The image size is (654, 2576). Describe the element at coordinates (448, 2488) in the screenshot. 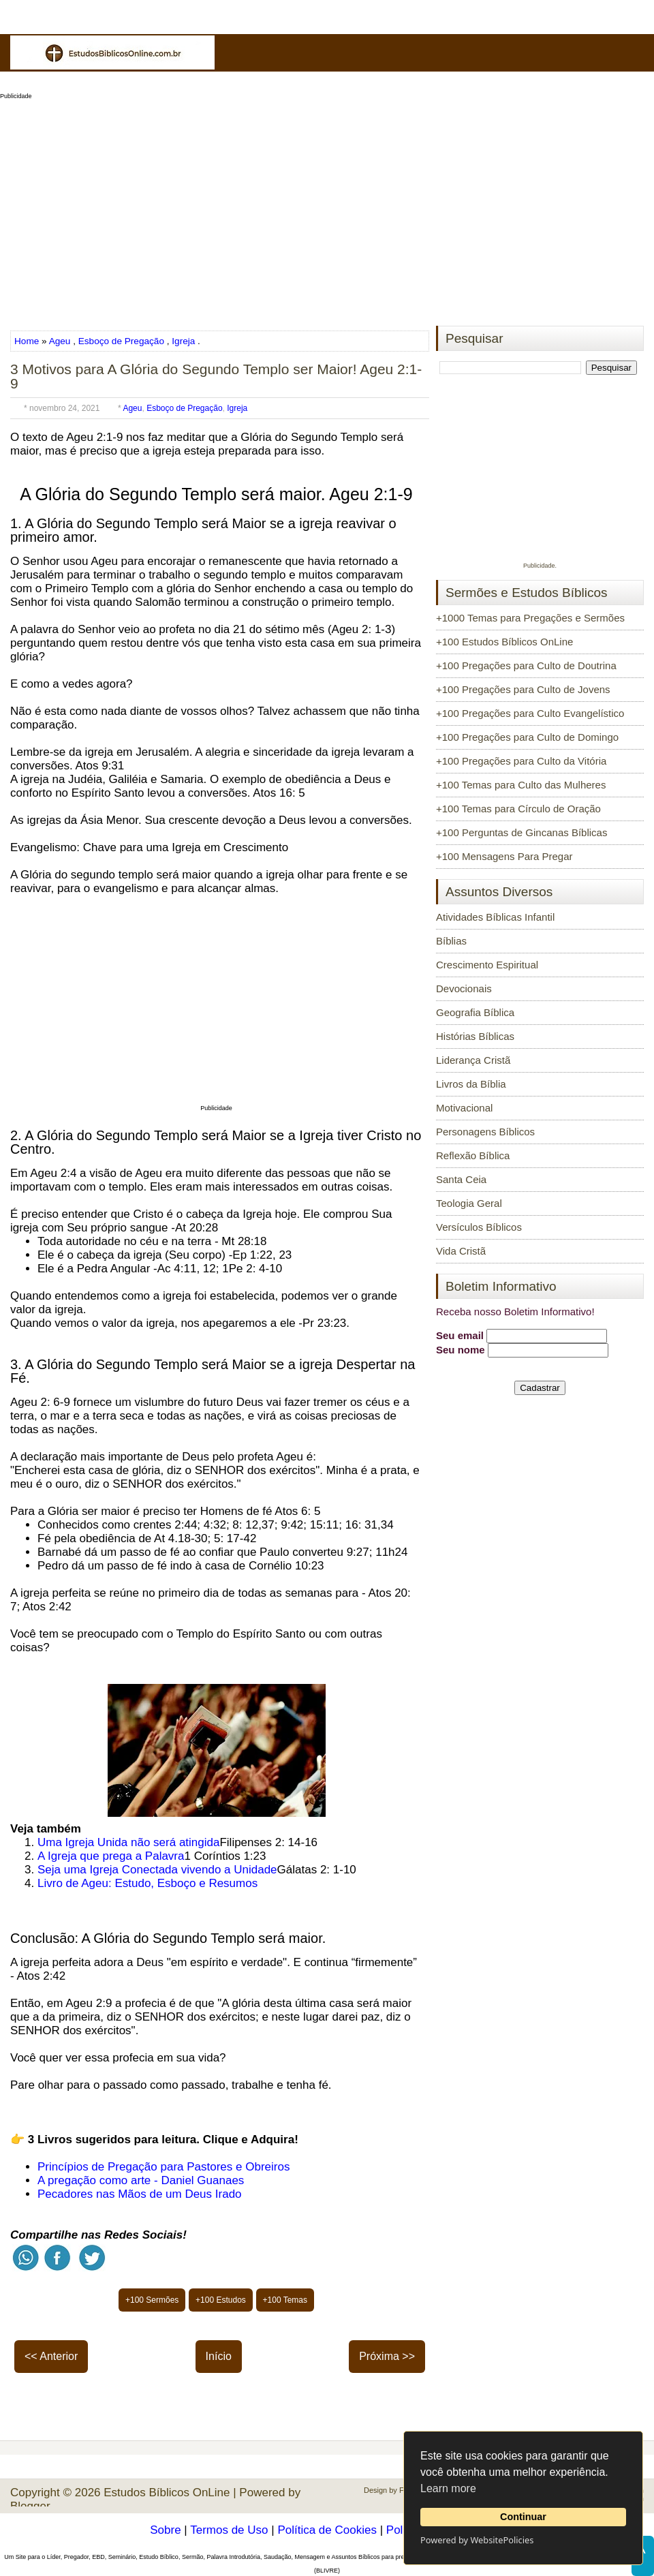

I see `Learn more` at that location.